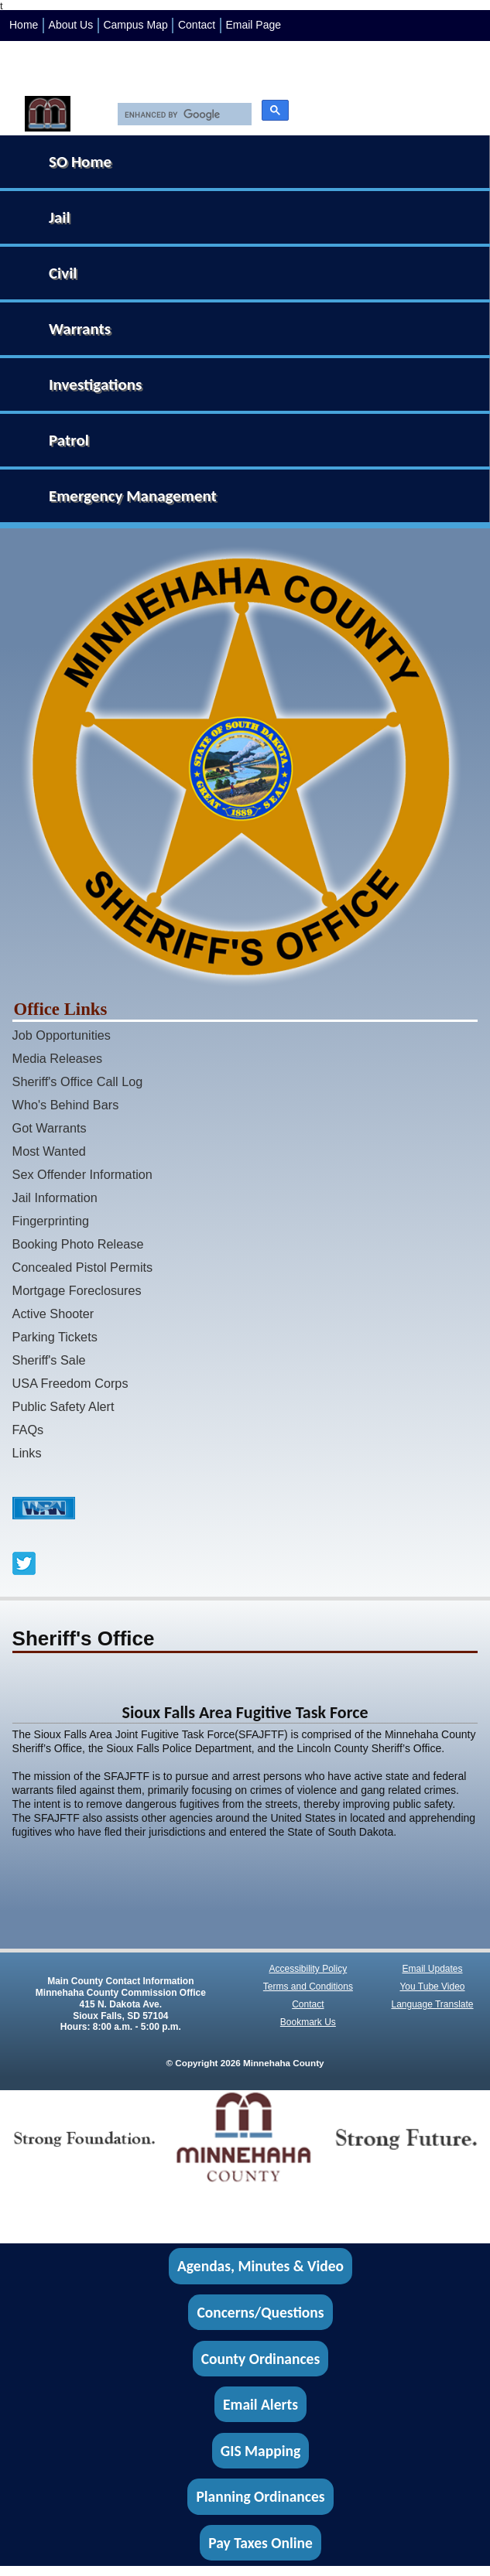 The height and width of the screenshot is (2576, 490). What do you see at coordinates (69, 440) in the screenshot?
I see `Patrol` at bounding box center [69, 440].